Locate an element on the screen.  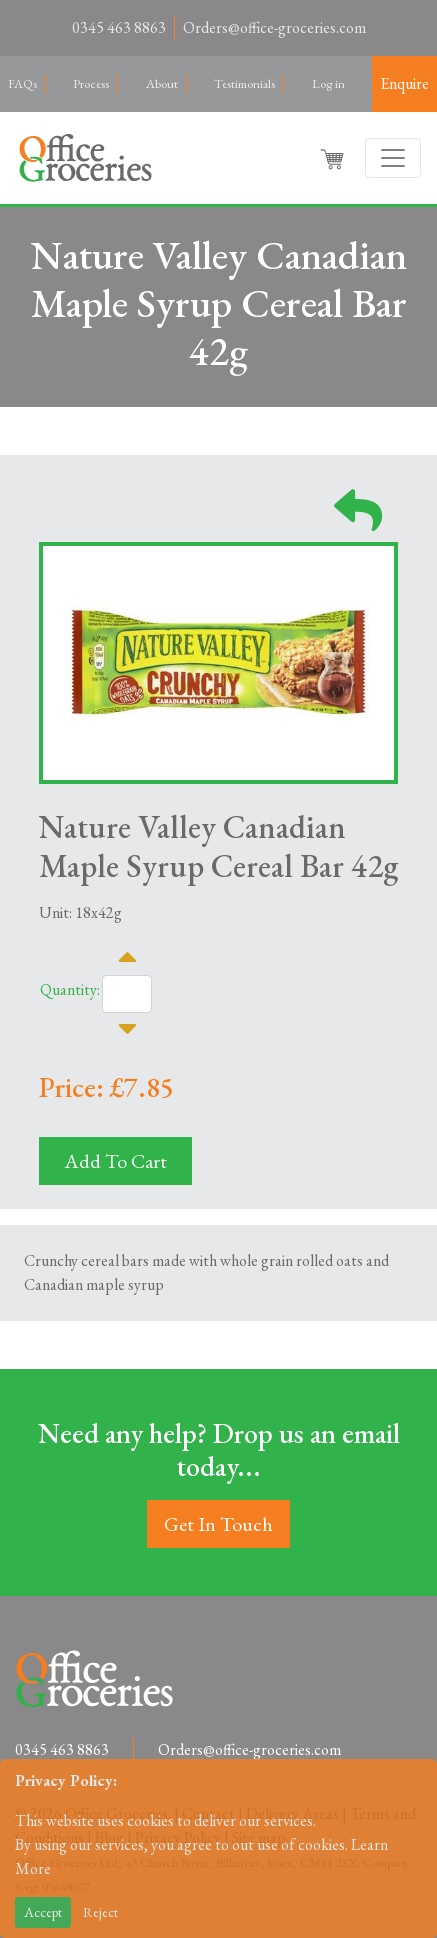
Reject is located at coordinates (100, 1912).